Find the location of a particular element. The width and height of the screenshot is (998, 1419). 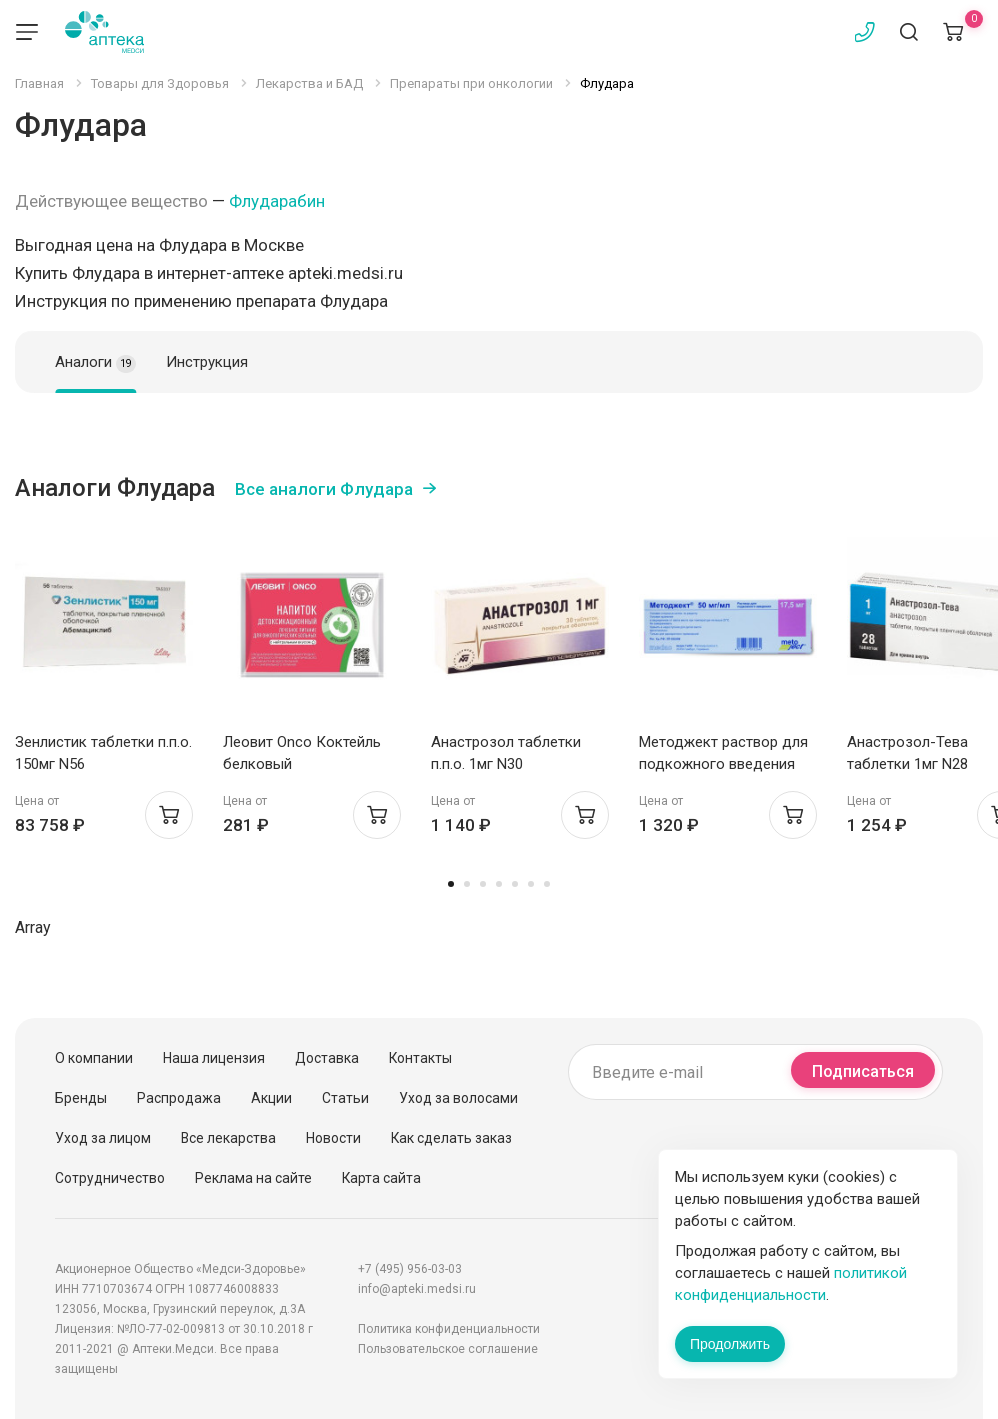

Акции is located at coordinates (271, 1098).